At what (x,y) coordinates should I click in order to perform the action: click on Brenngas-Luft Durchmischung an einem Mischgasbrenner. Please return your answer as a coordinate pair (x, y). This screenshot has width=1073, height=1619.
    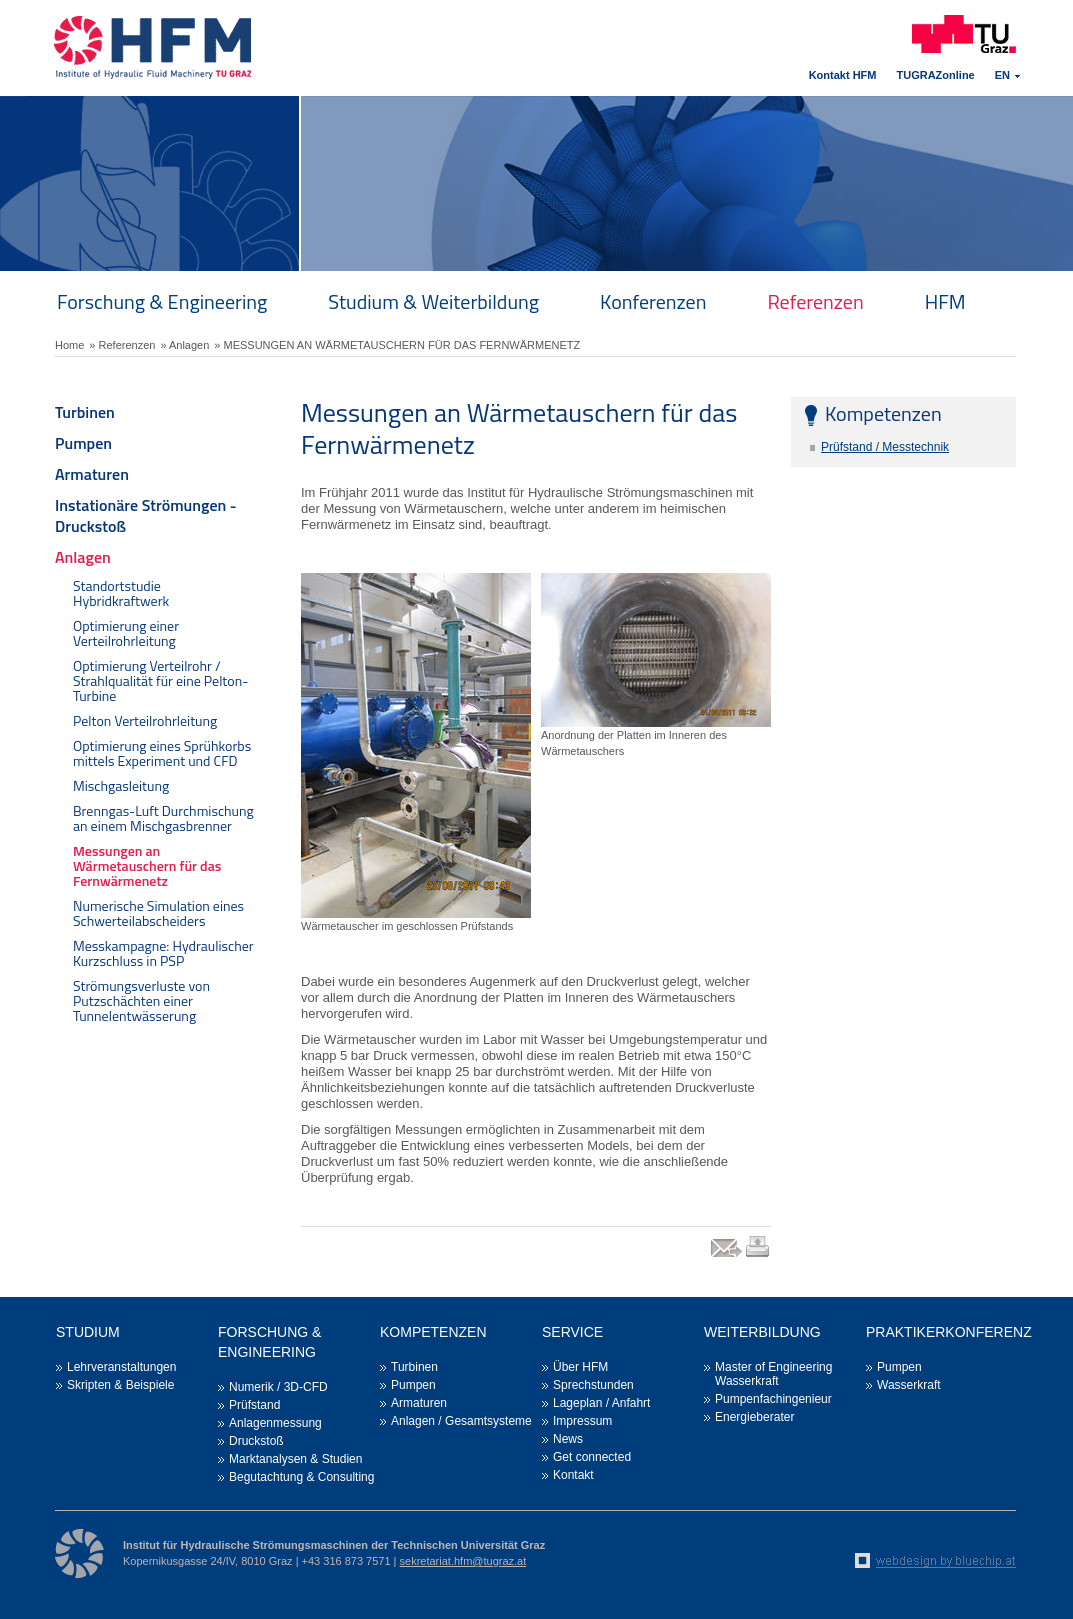
    Looking at the image, I should click on (163, 818).